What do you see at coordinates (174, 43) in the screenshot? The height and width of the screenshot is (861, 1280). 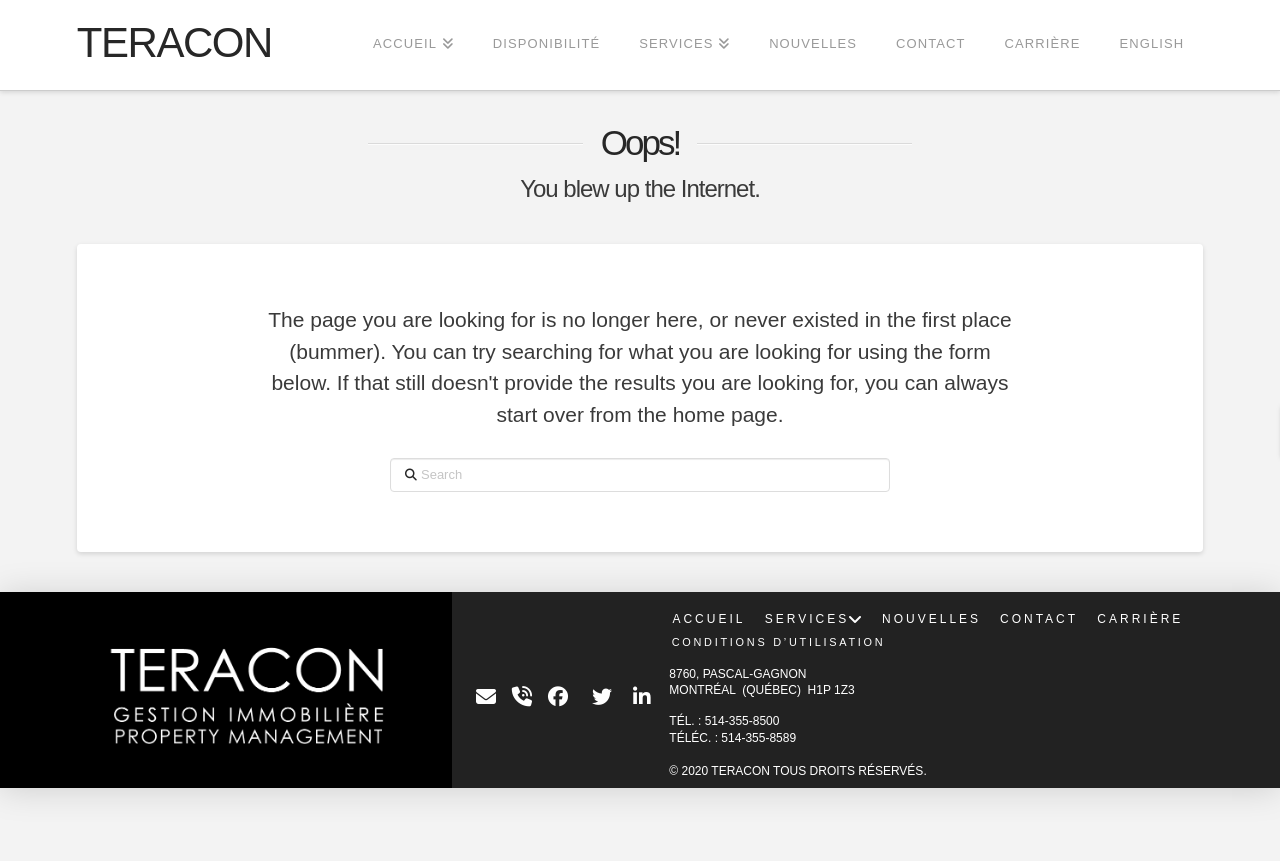 I see `TERACON` at bounding box center [174, 43].